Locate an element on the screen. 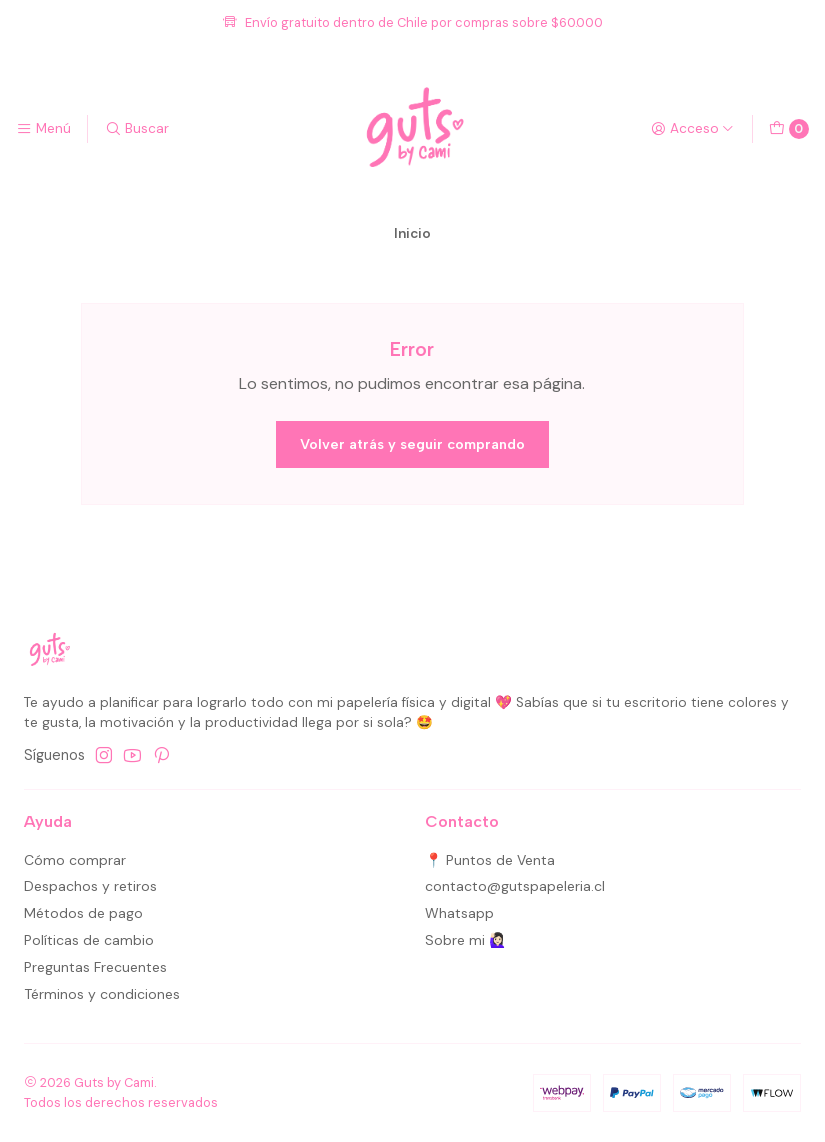 This screenshot has width=825, height=1142. [Menú] is located at coordinates (43, 129).